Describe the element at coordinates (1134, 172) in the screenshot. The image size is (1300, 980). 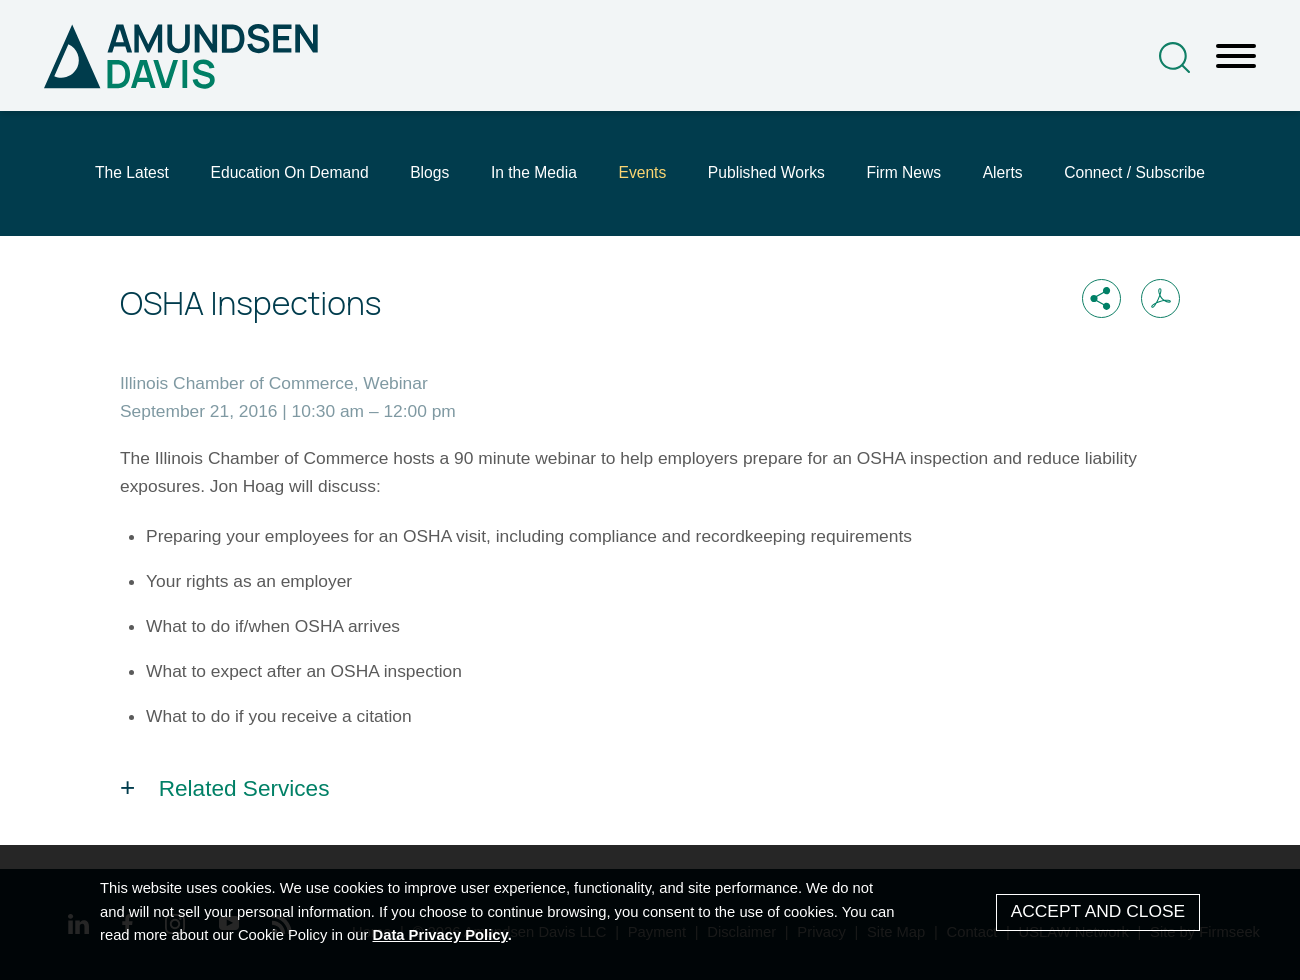
I see `Connect / Subscribe` at that location.